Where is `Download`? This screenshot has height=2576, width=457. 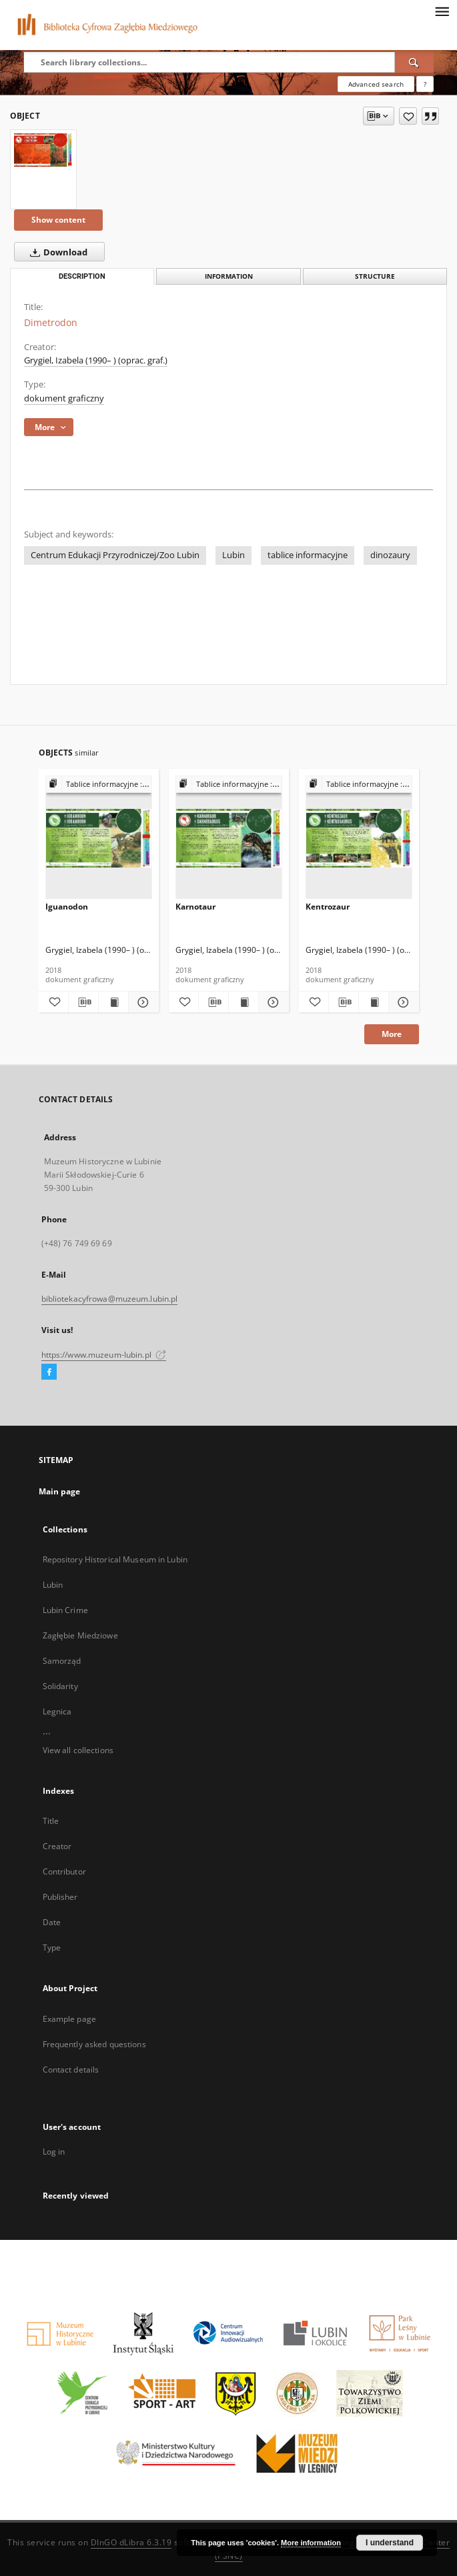
Download is located at coordinates (56, 252).